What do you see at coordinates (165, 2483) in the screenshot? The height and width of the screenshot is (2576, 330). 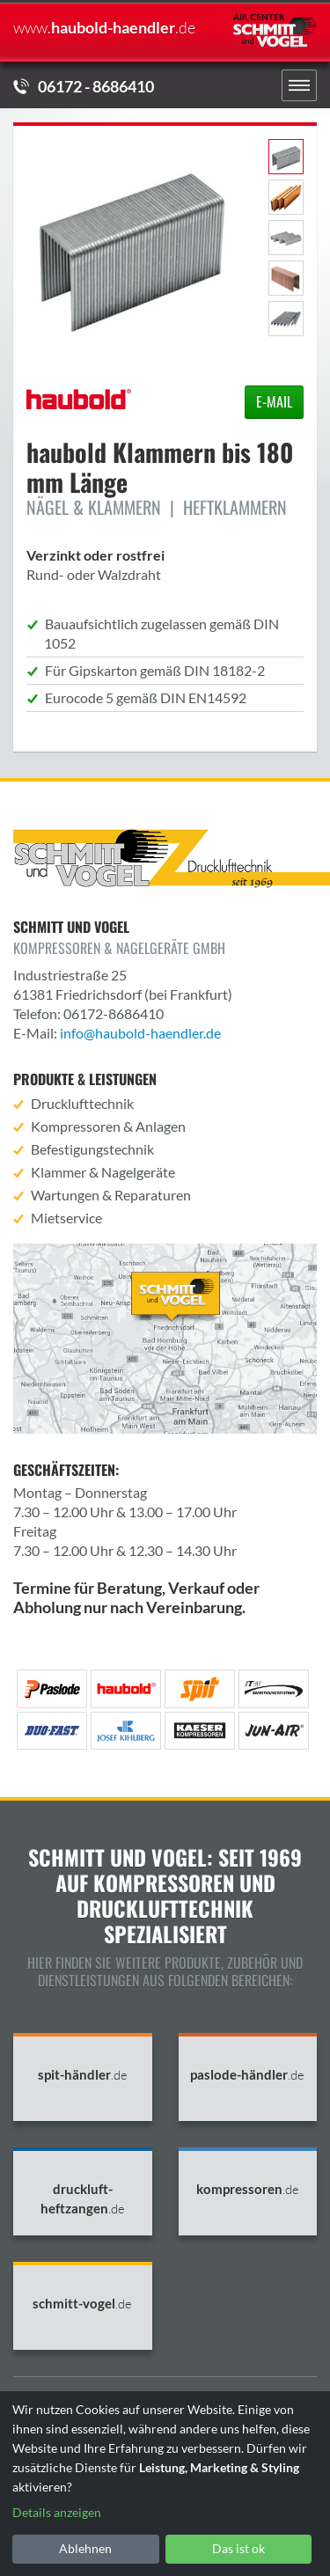 I see `[dialog]` at bounding box center [165, 2483].